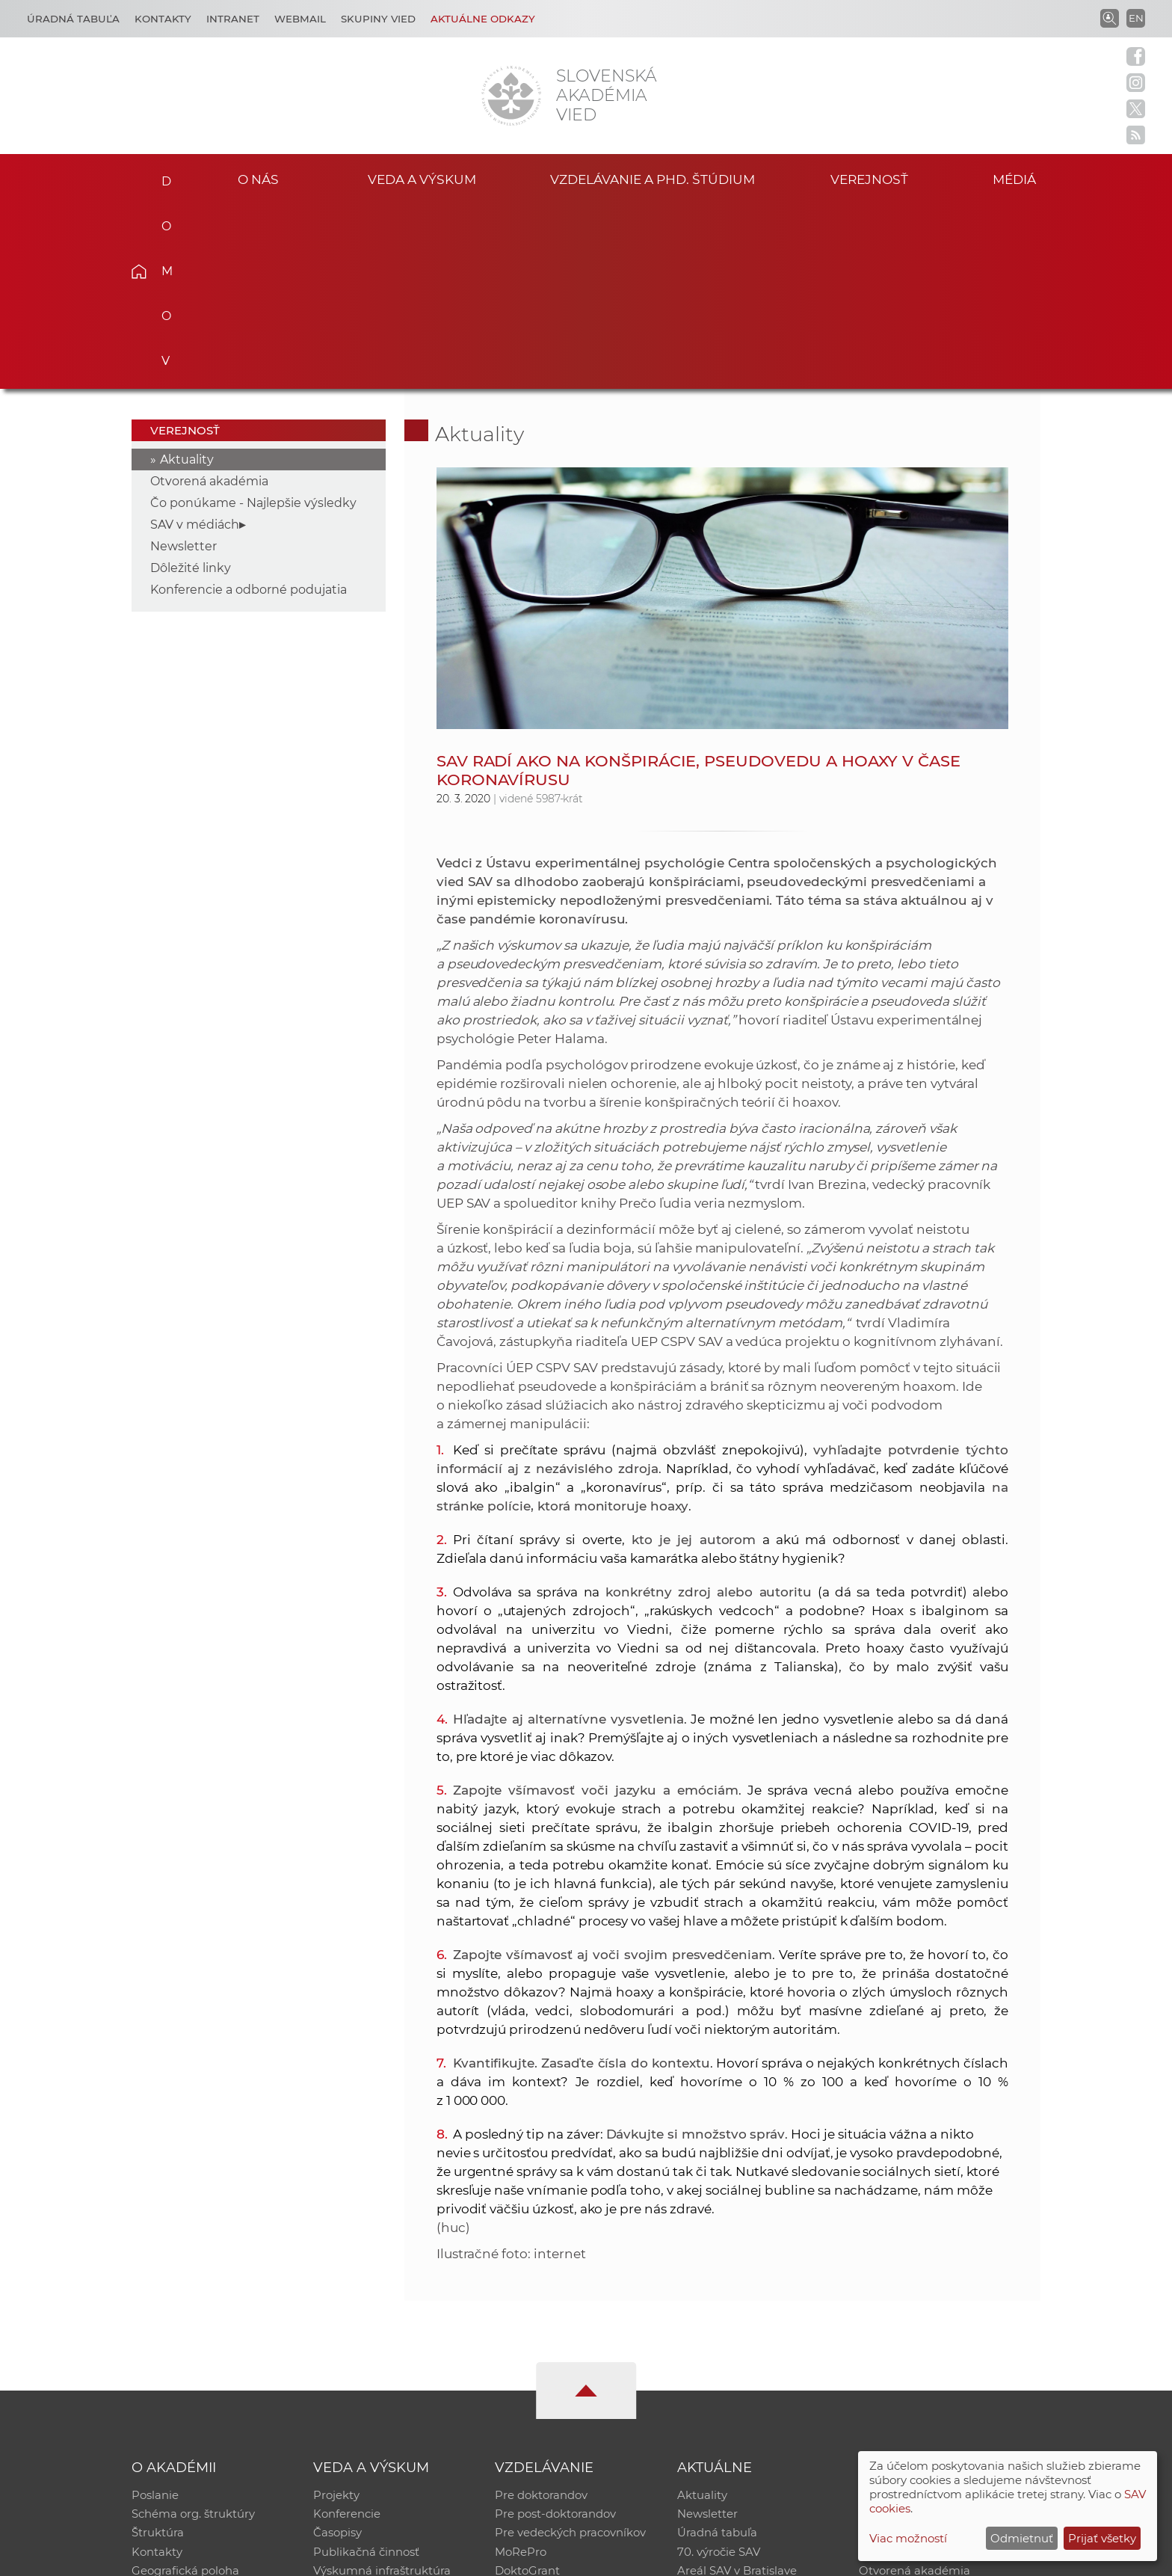  I want to click on Čo ponúkame - Najlepšie výsledky, so click(253, 317).